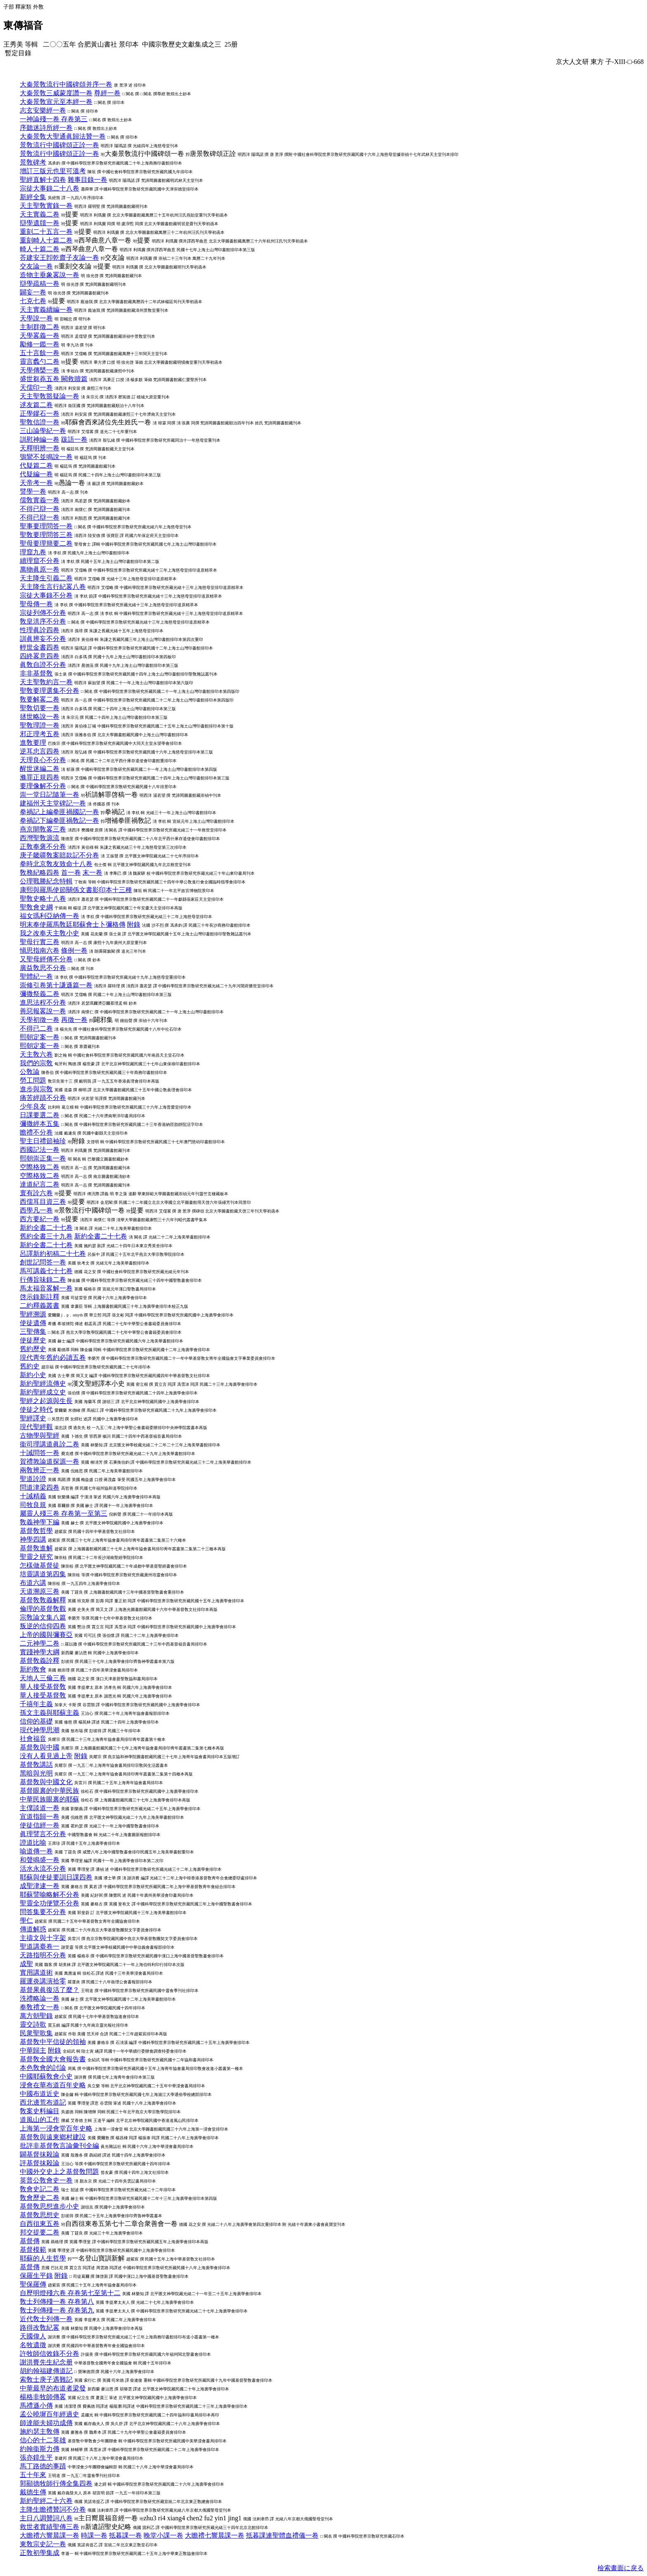 Image resolution: width=647 pixels, height=2576 pixels. Describe the element at coordinates (36, 1210) in the screenshot. I see `西學凡一卷` at that location.